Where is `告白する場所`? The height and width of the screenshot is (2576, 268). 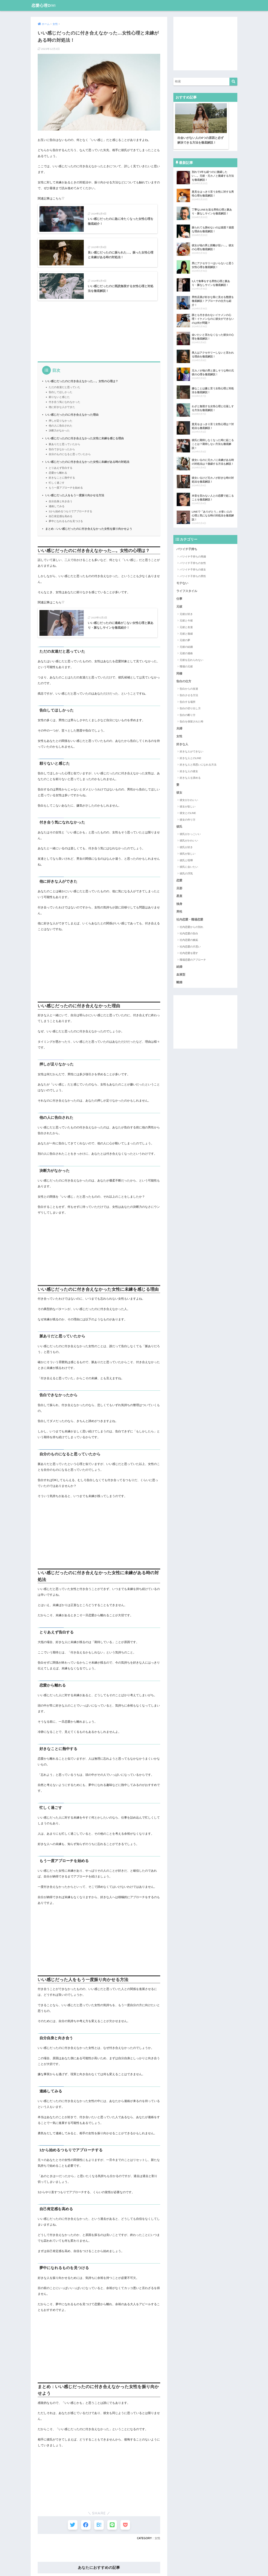 告白する場所 is located at coordinates (187, 701).